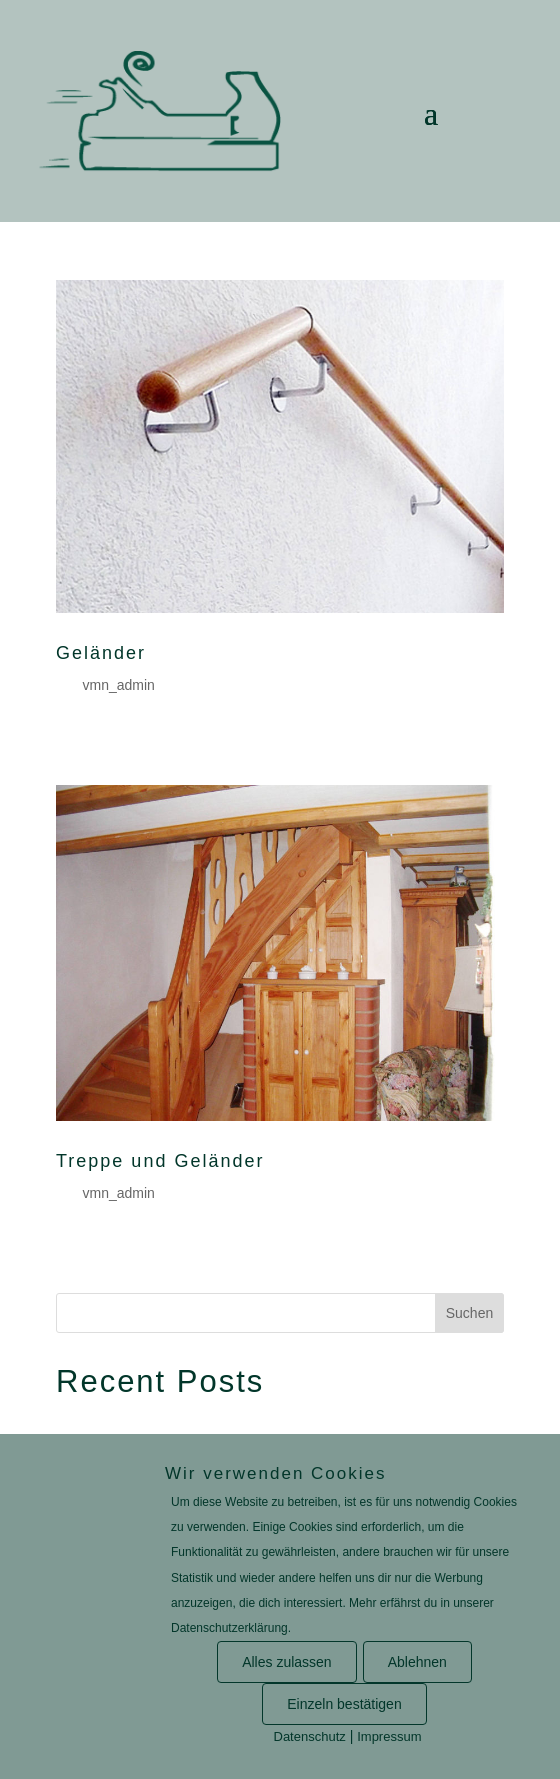 The height and width of the screenshot is (1779, 560). Describe the element at coordinates (160, 1161) in the screenshot. I see `Treppe und Geländer` at that location.